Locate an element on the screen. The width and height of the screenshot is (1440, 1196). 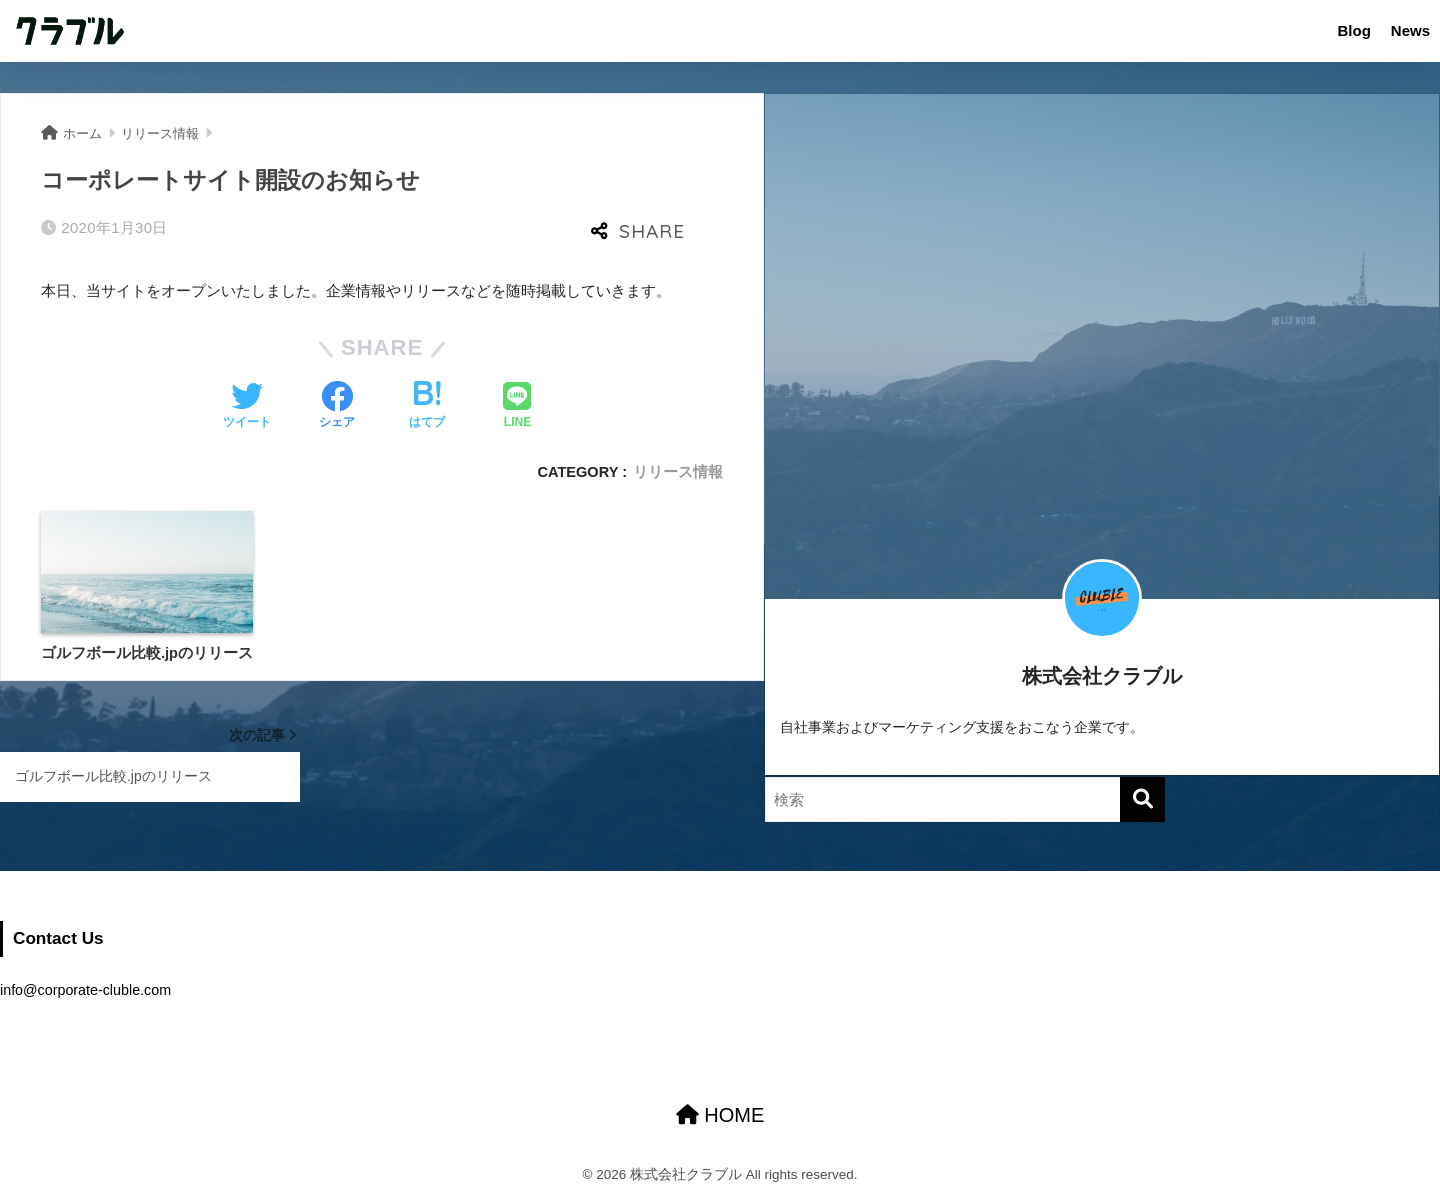
[Twitterでシェアする] is located at coordinates (247, 407).